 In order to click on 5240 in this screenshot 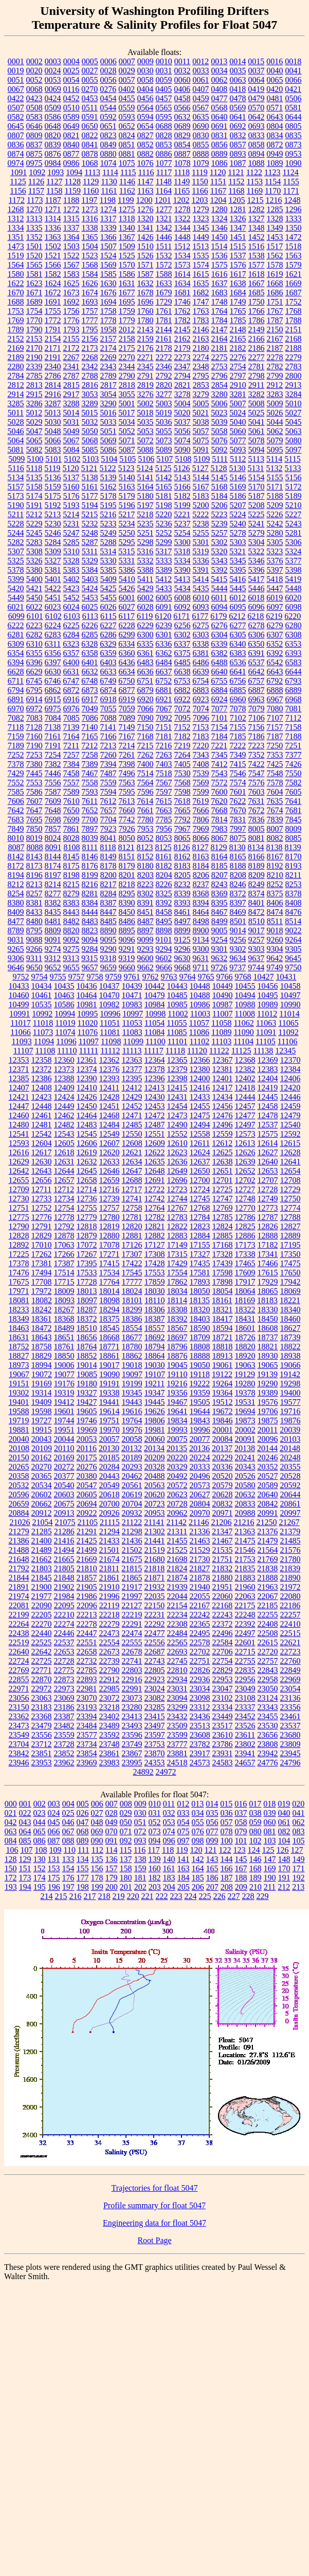, I will do `click(238, 523)`.